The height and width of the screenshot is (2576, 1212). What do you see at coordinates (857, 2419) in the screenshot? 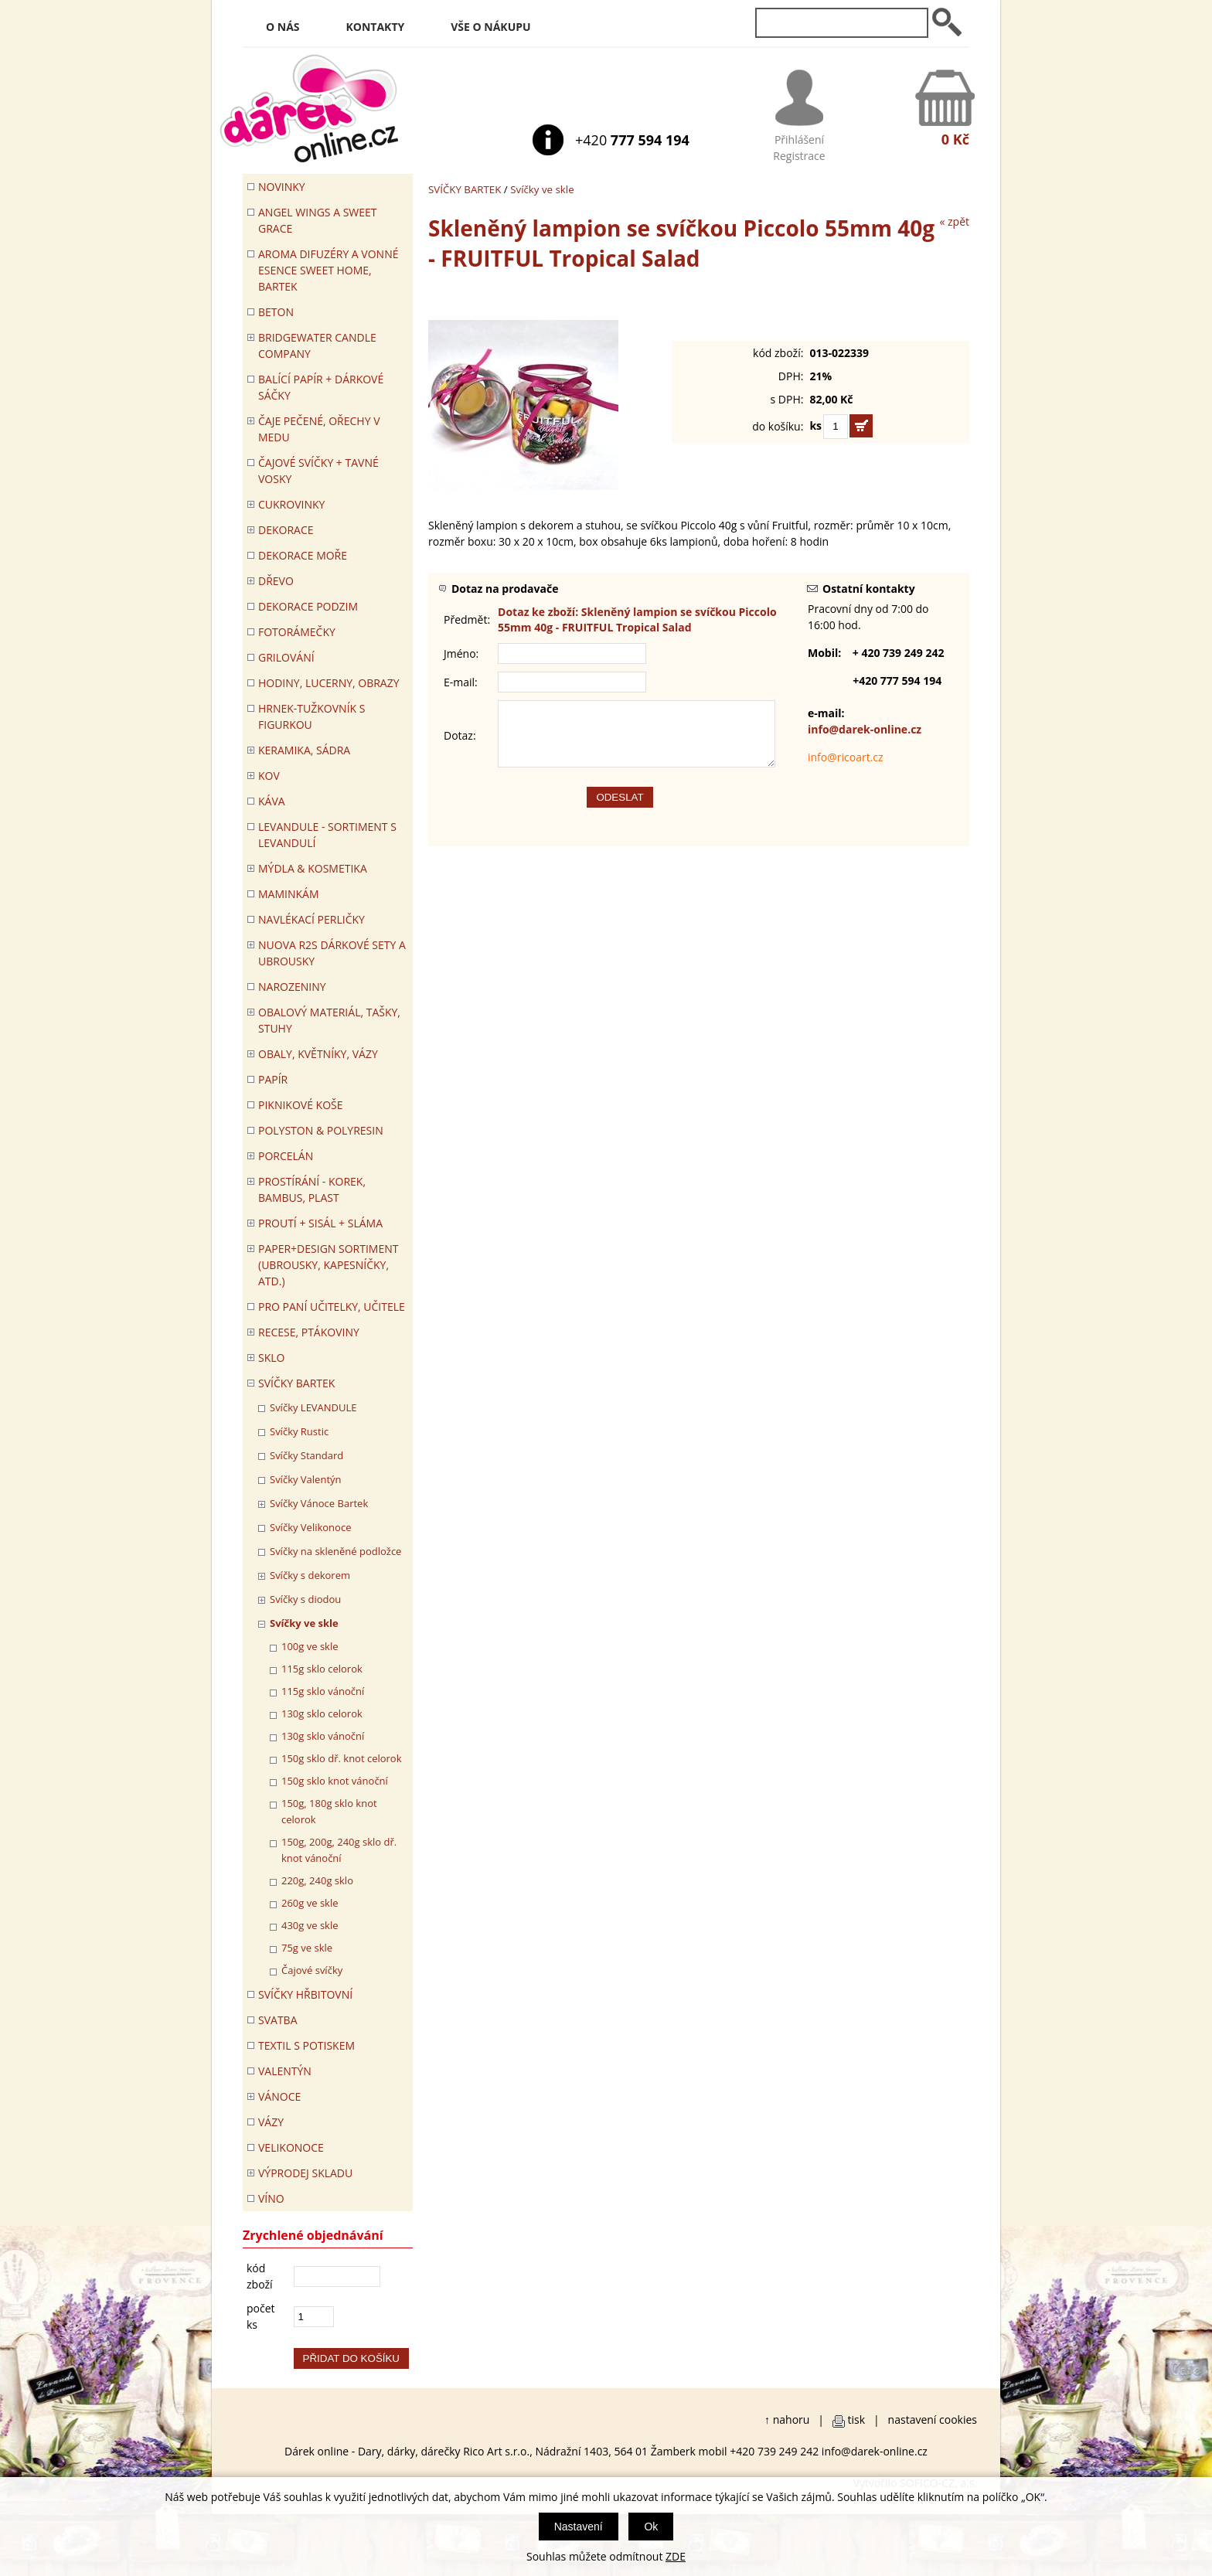
I see `tisk` at bounding box center [857, 2419].